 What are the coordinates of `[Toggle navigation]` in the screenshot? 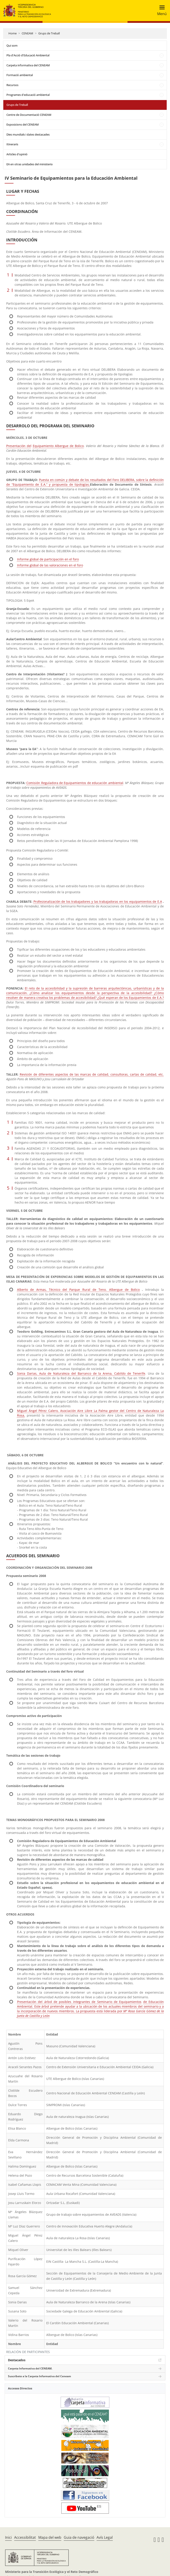 It's located at (160, 10).